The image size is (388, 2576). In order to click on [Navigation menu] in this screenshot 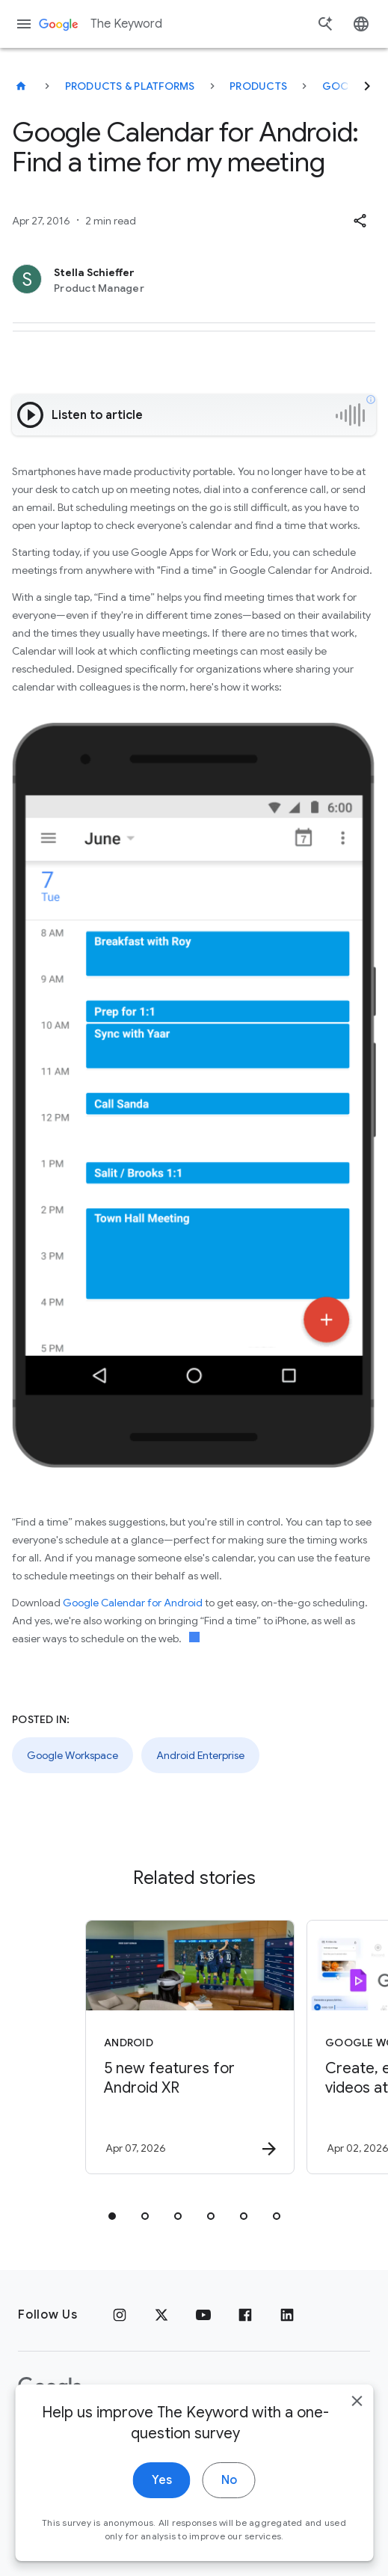, I will do `click(24, 24)`.